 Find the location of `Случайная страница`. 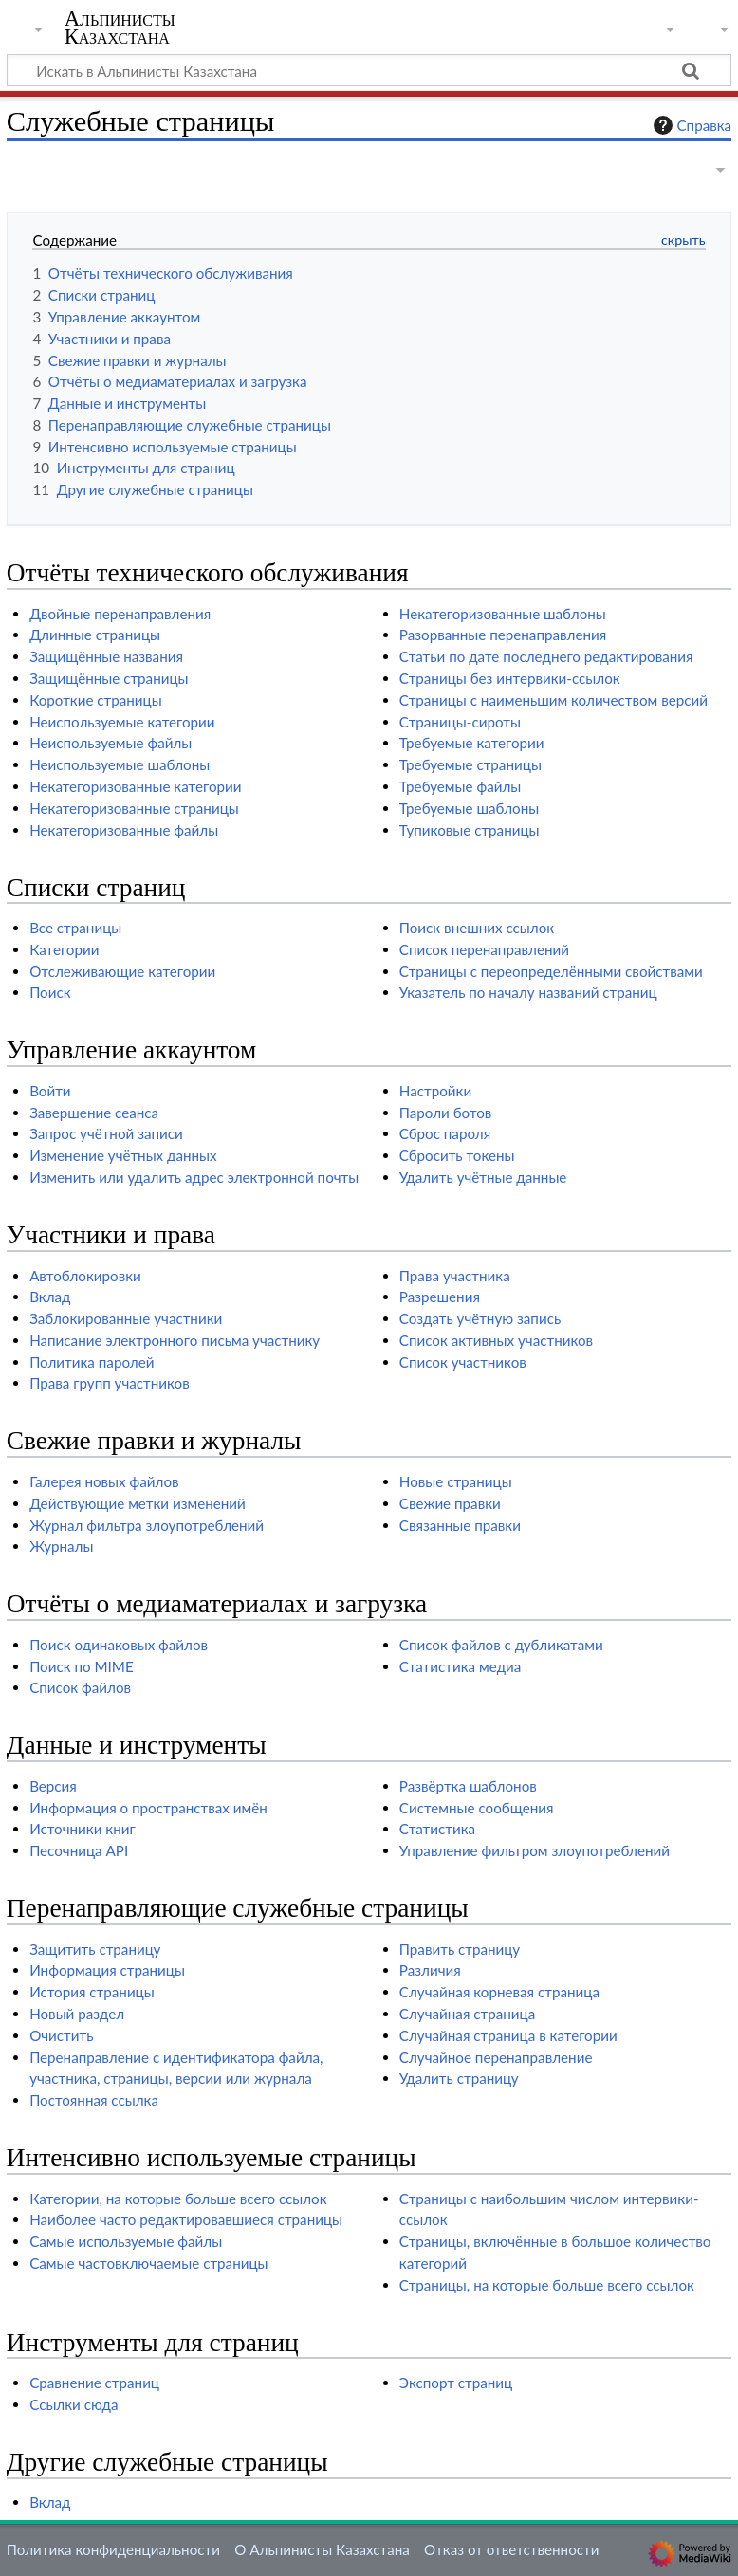

Случайная страница is located at coordinates (467, 2013).